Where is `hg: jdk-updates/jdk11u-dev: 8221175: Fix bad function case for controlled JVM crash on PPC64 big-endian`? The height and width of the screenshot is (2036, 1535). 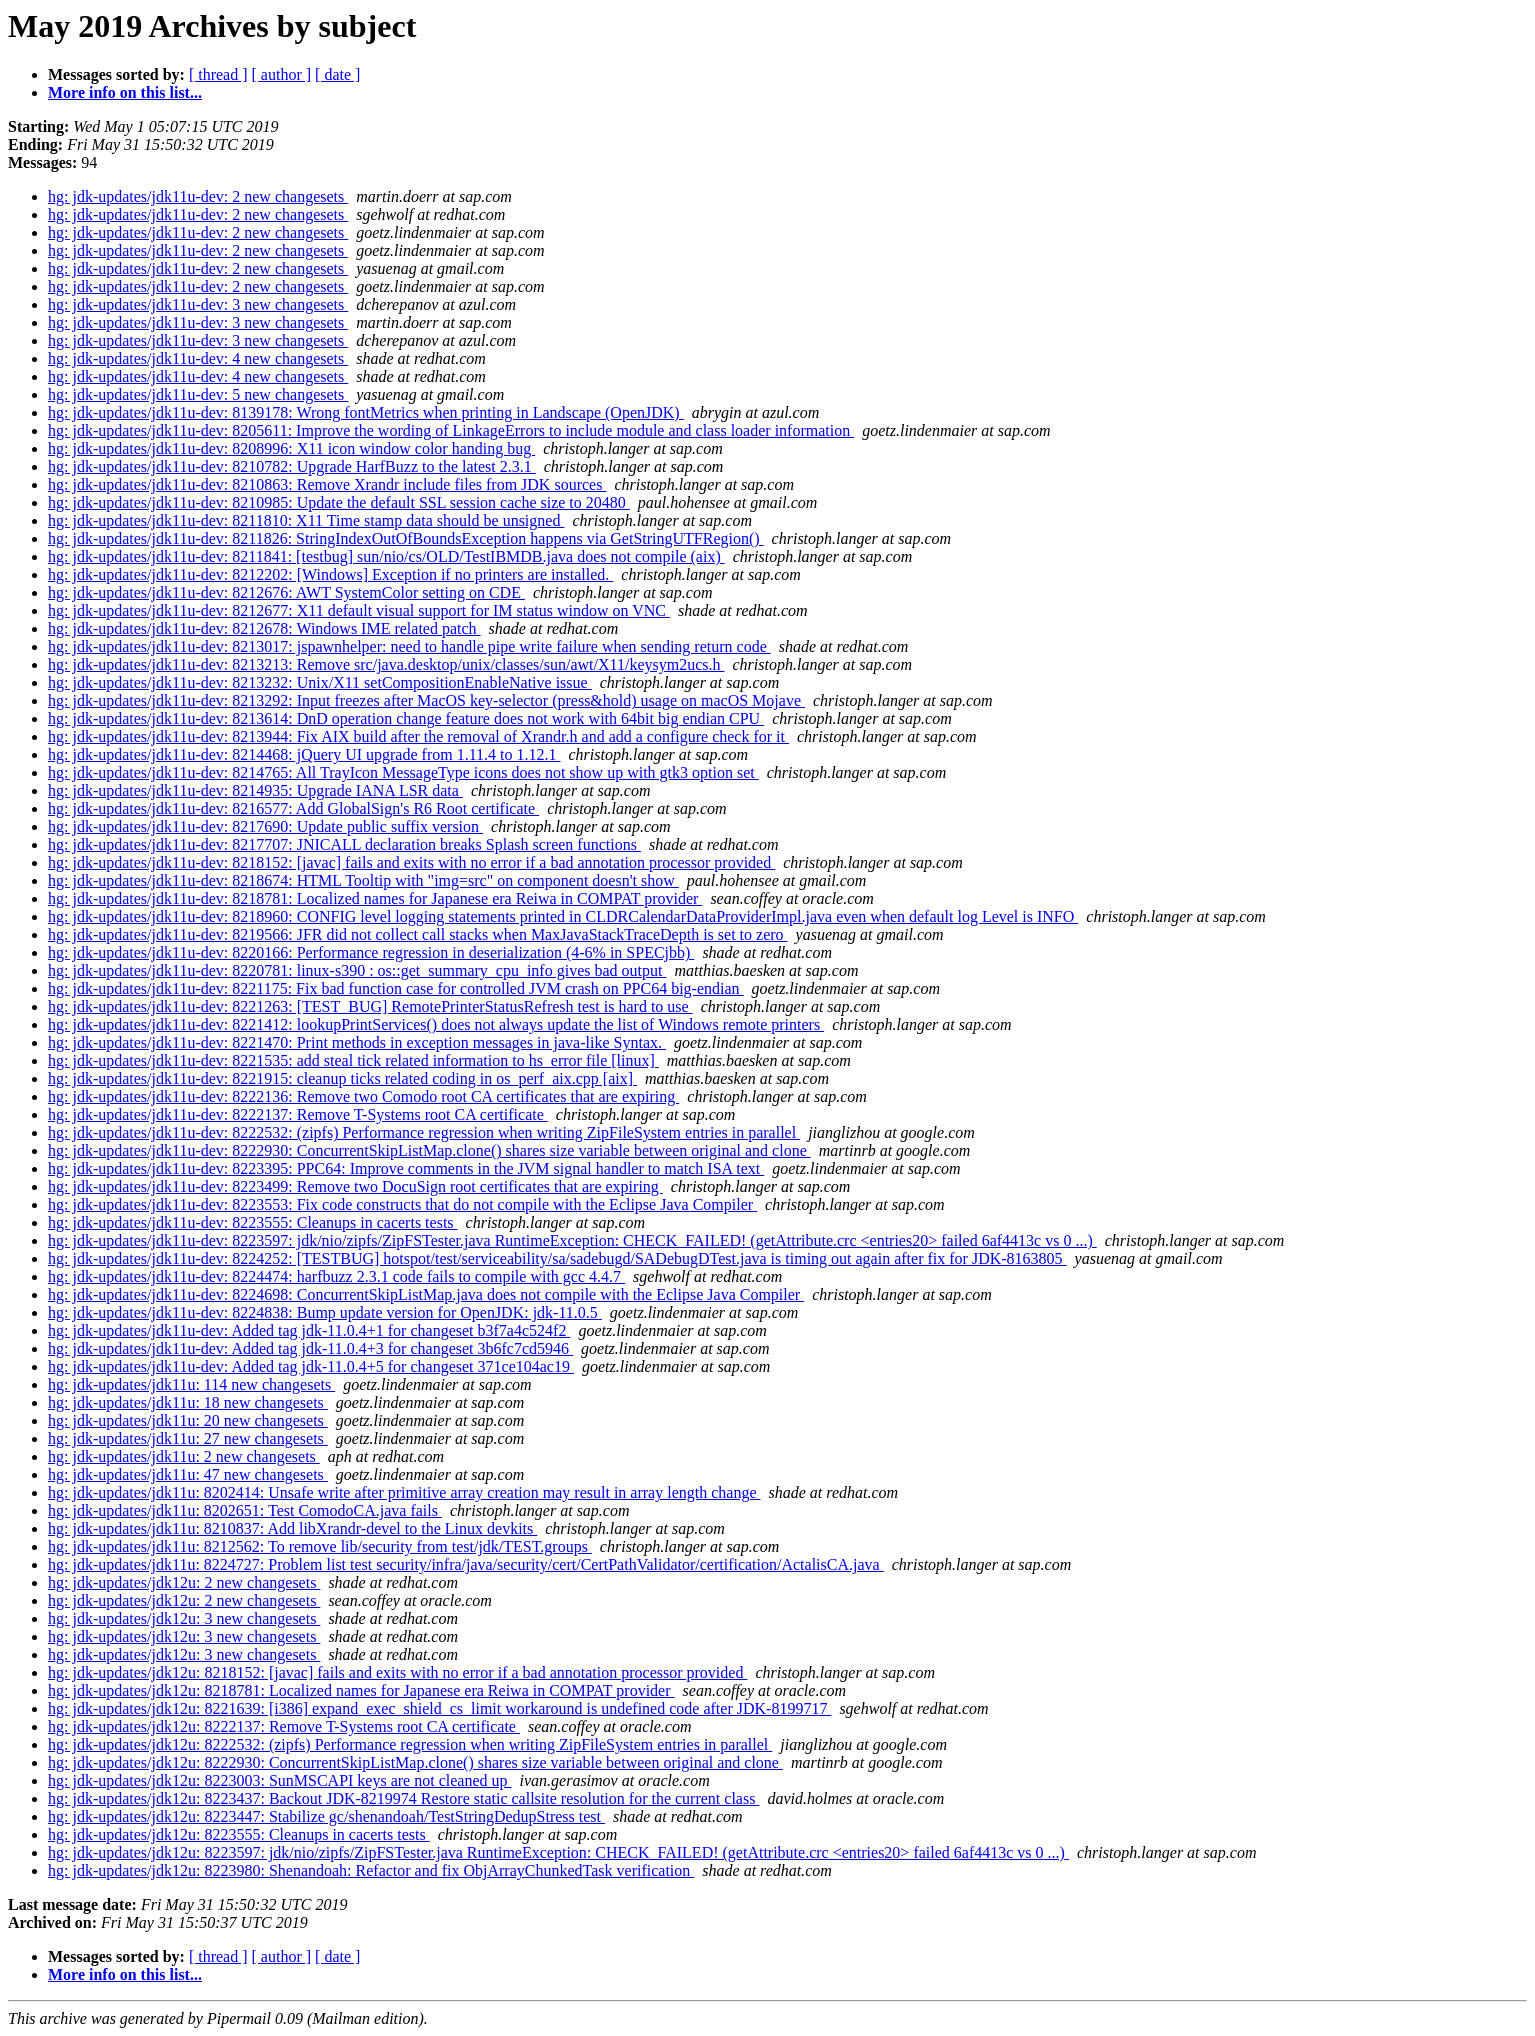 hg: jdk-updates/jdk11u-dev: 8221175: Fix bad function case for controlled JVM crash on PPC64 big-endian is located at coordinates (396, 988).